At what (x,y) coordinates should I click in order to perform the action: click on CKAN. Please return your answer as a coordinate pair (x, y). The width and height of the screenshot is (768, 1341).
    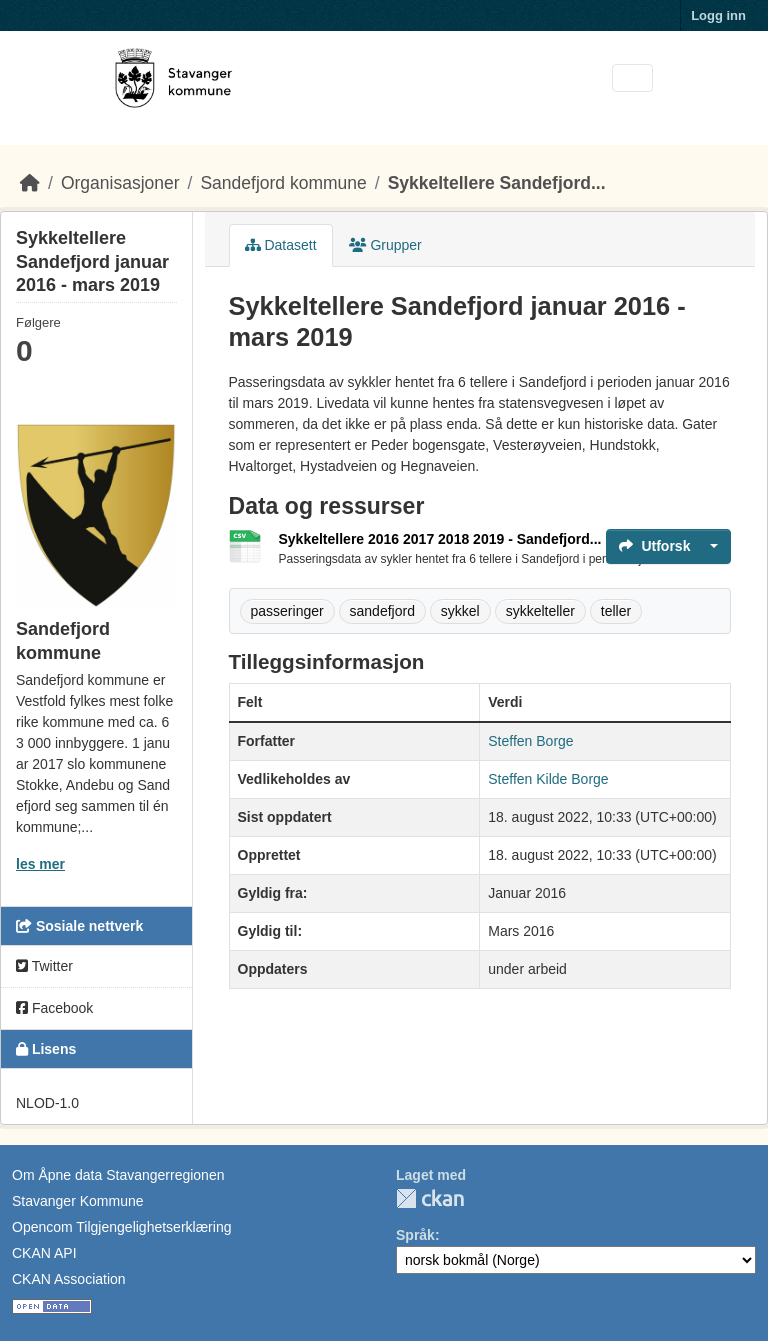
    Looking at the image, I should click on (430, 1198).